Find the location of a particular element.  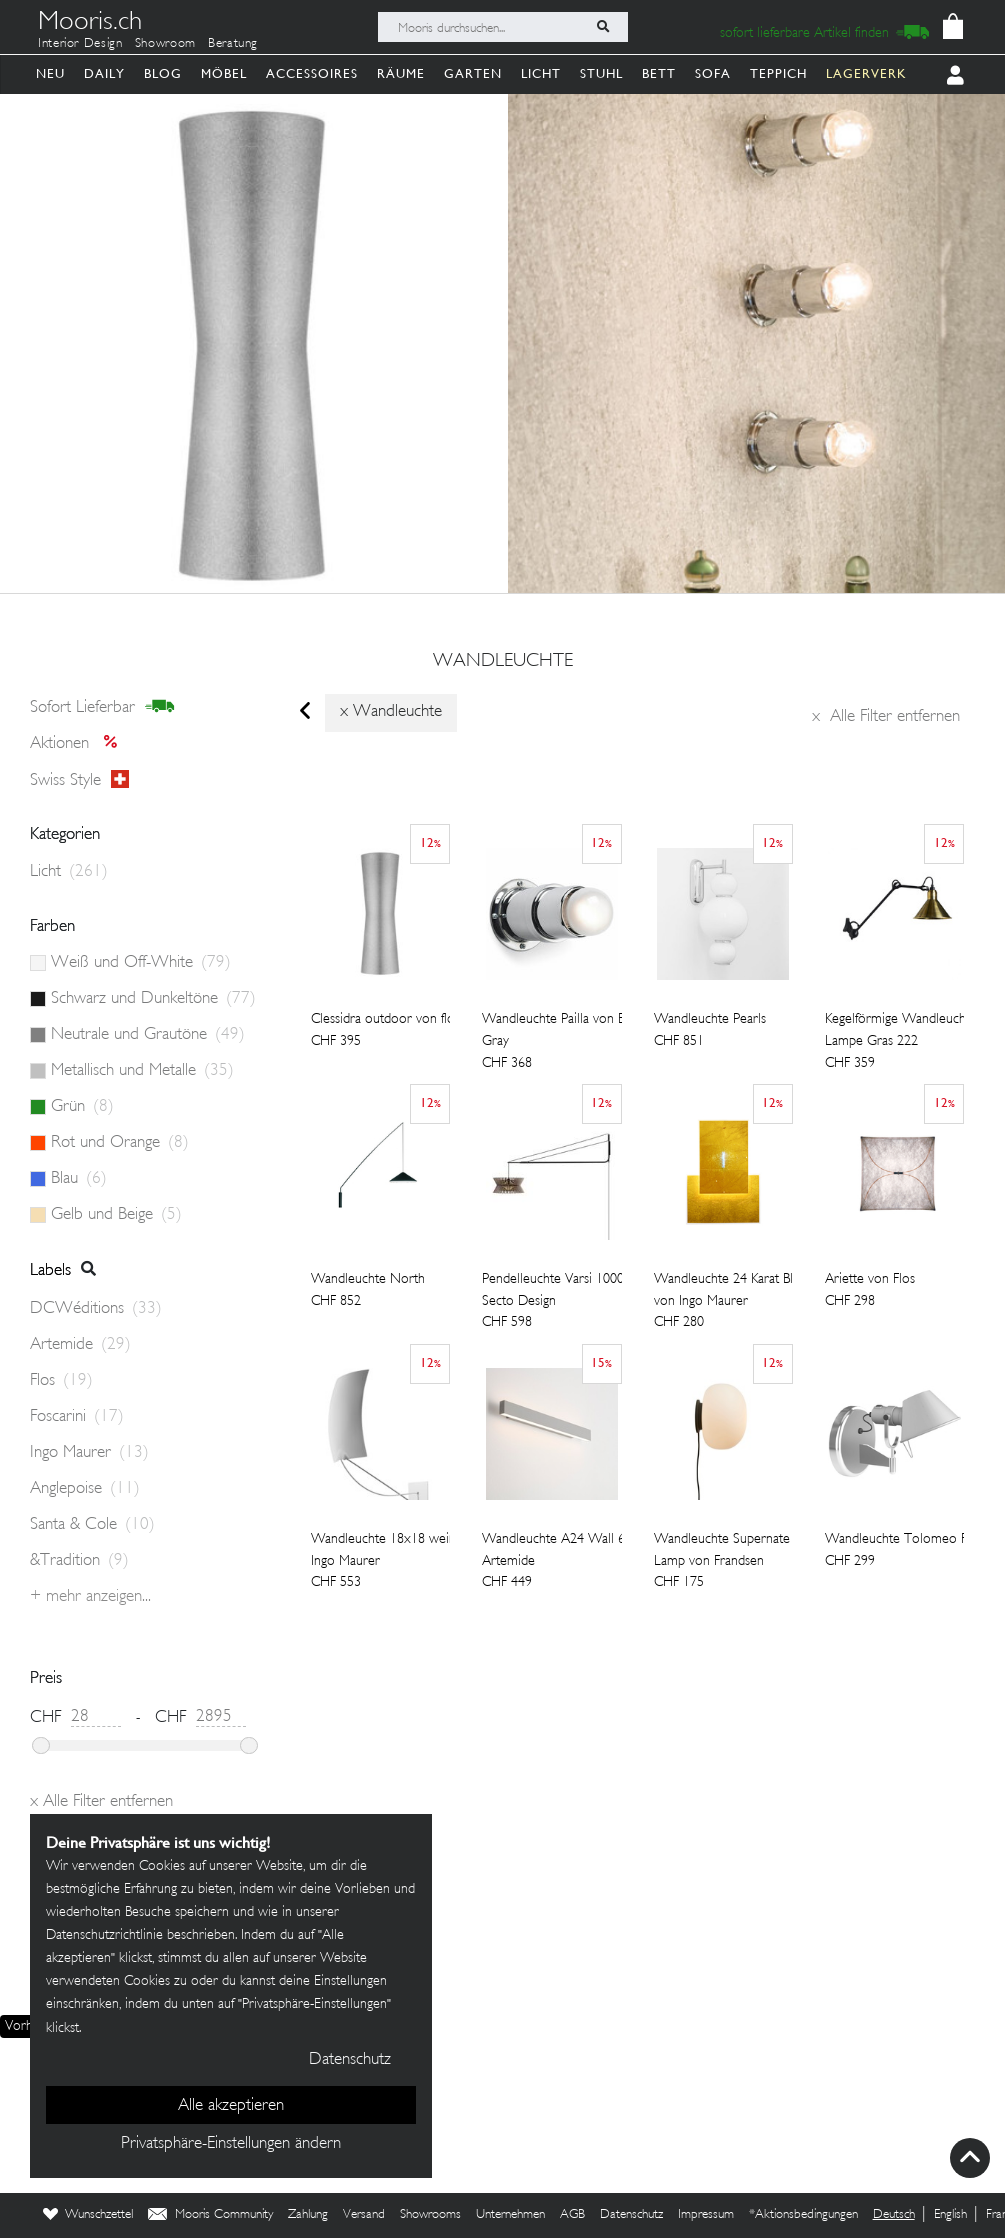

Neutrale und Grautöne is located at coordinates (148, 1035).